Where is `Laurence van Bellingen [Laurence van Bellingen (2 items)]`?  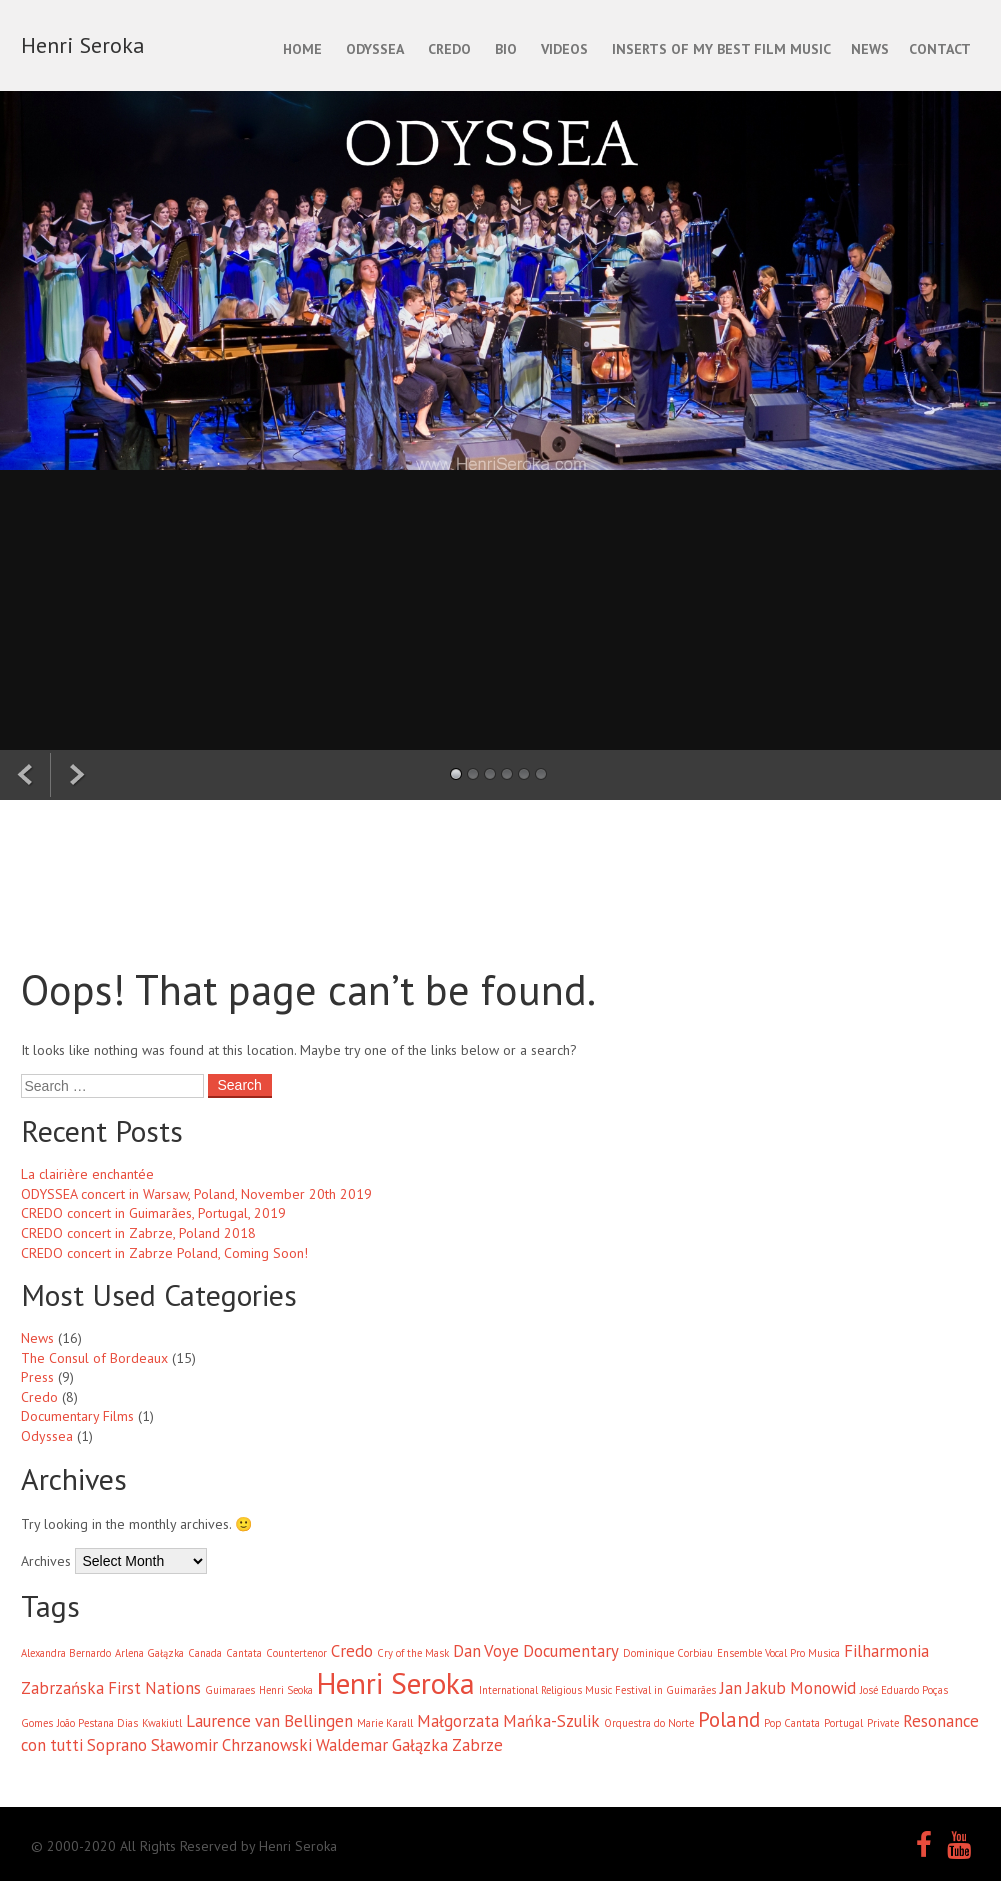
Laurence van Bellingen [Laurence van Bellingen (2 items)] is located at coordinates (269, 1721).